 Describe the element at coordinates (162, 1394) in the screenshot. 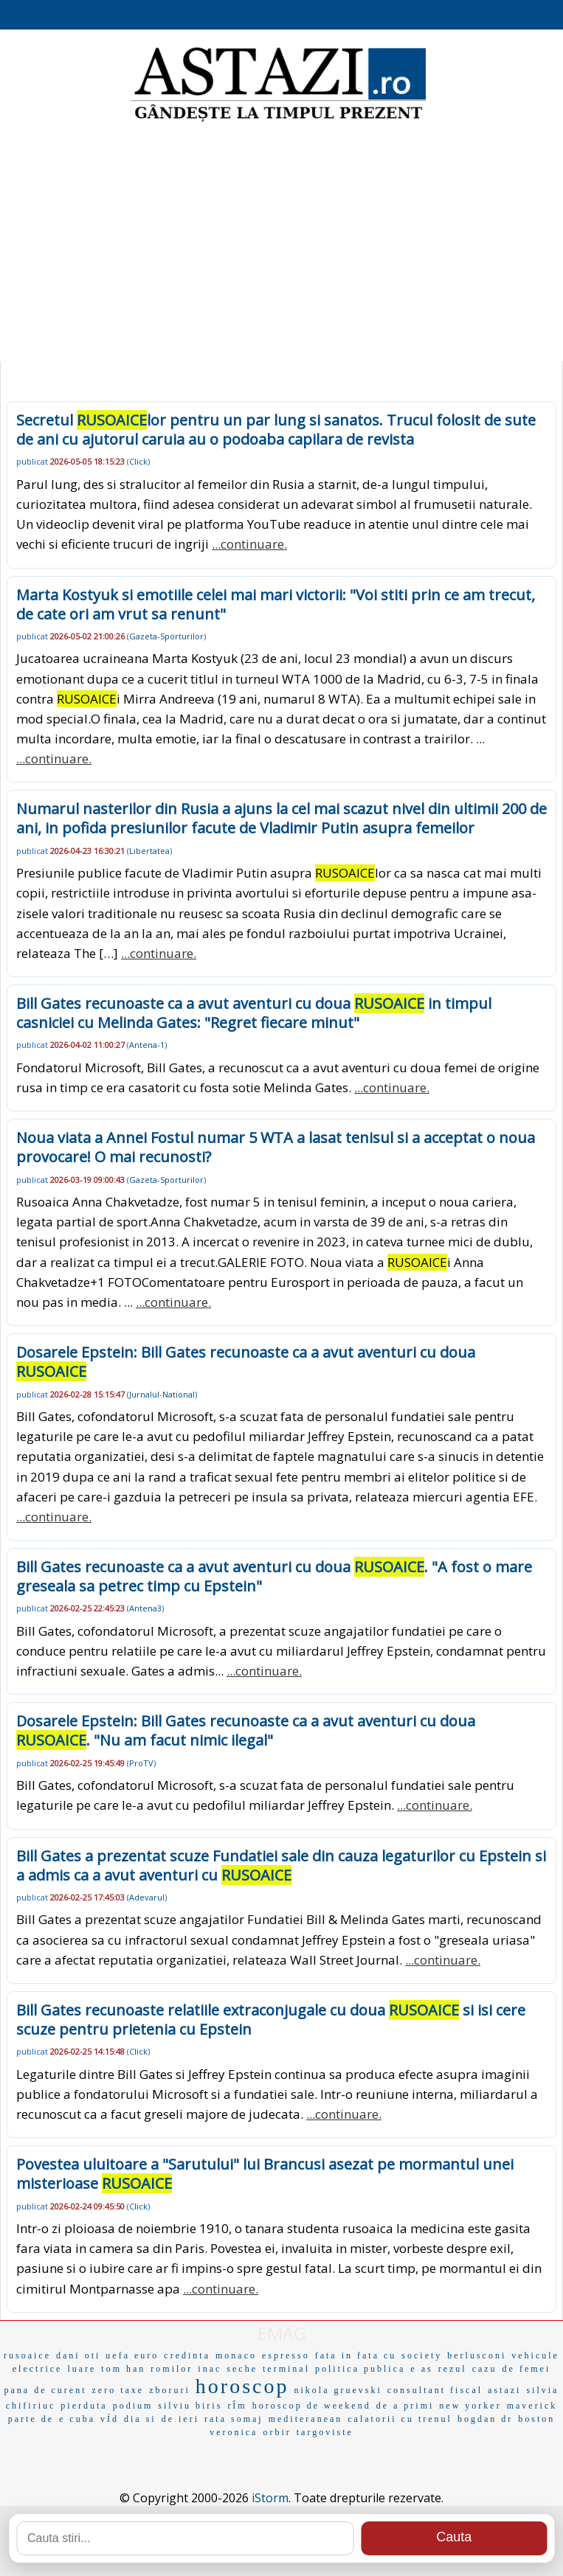

I see `Jurnalul-National` at that location.